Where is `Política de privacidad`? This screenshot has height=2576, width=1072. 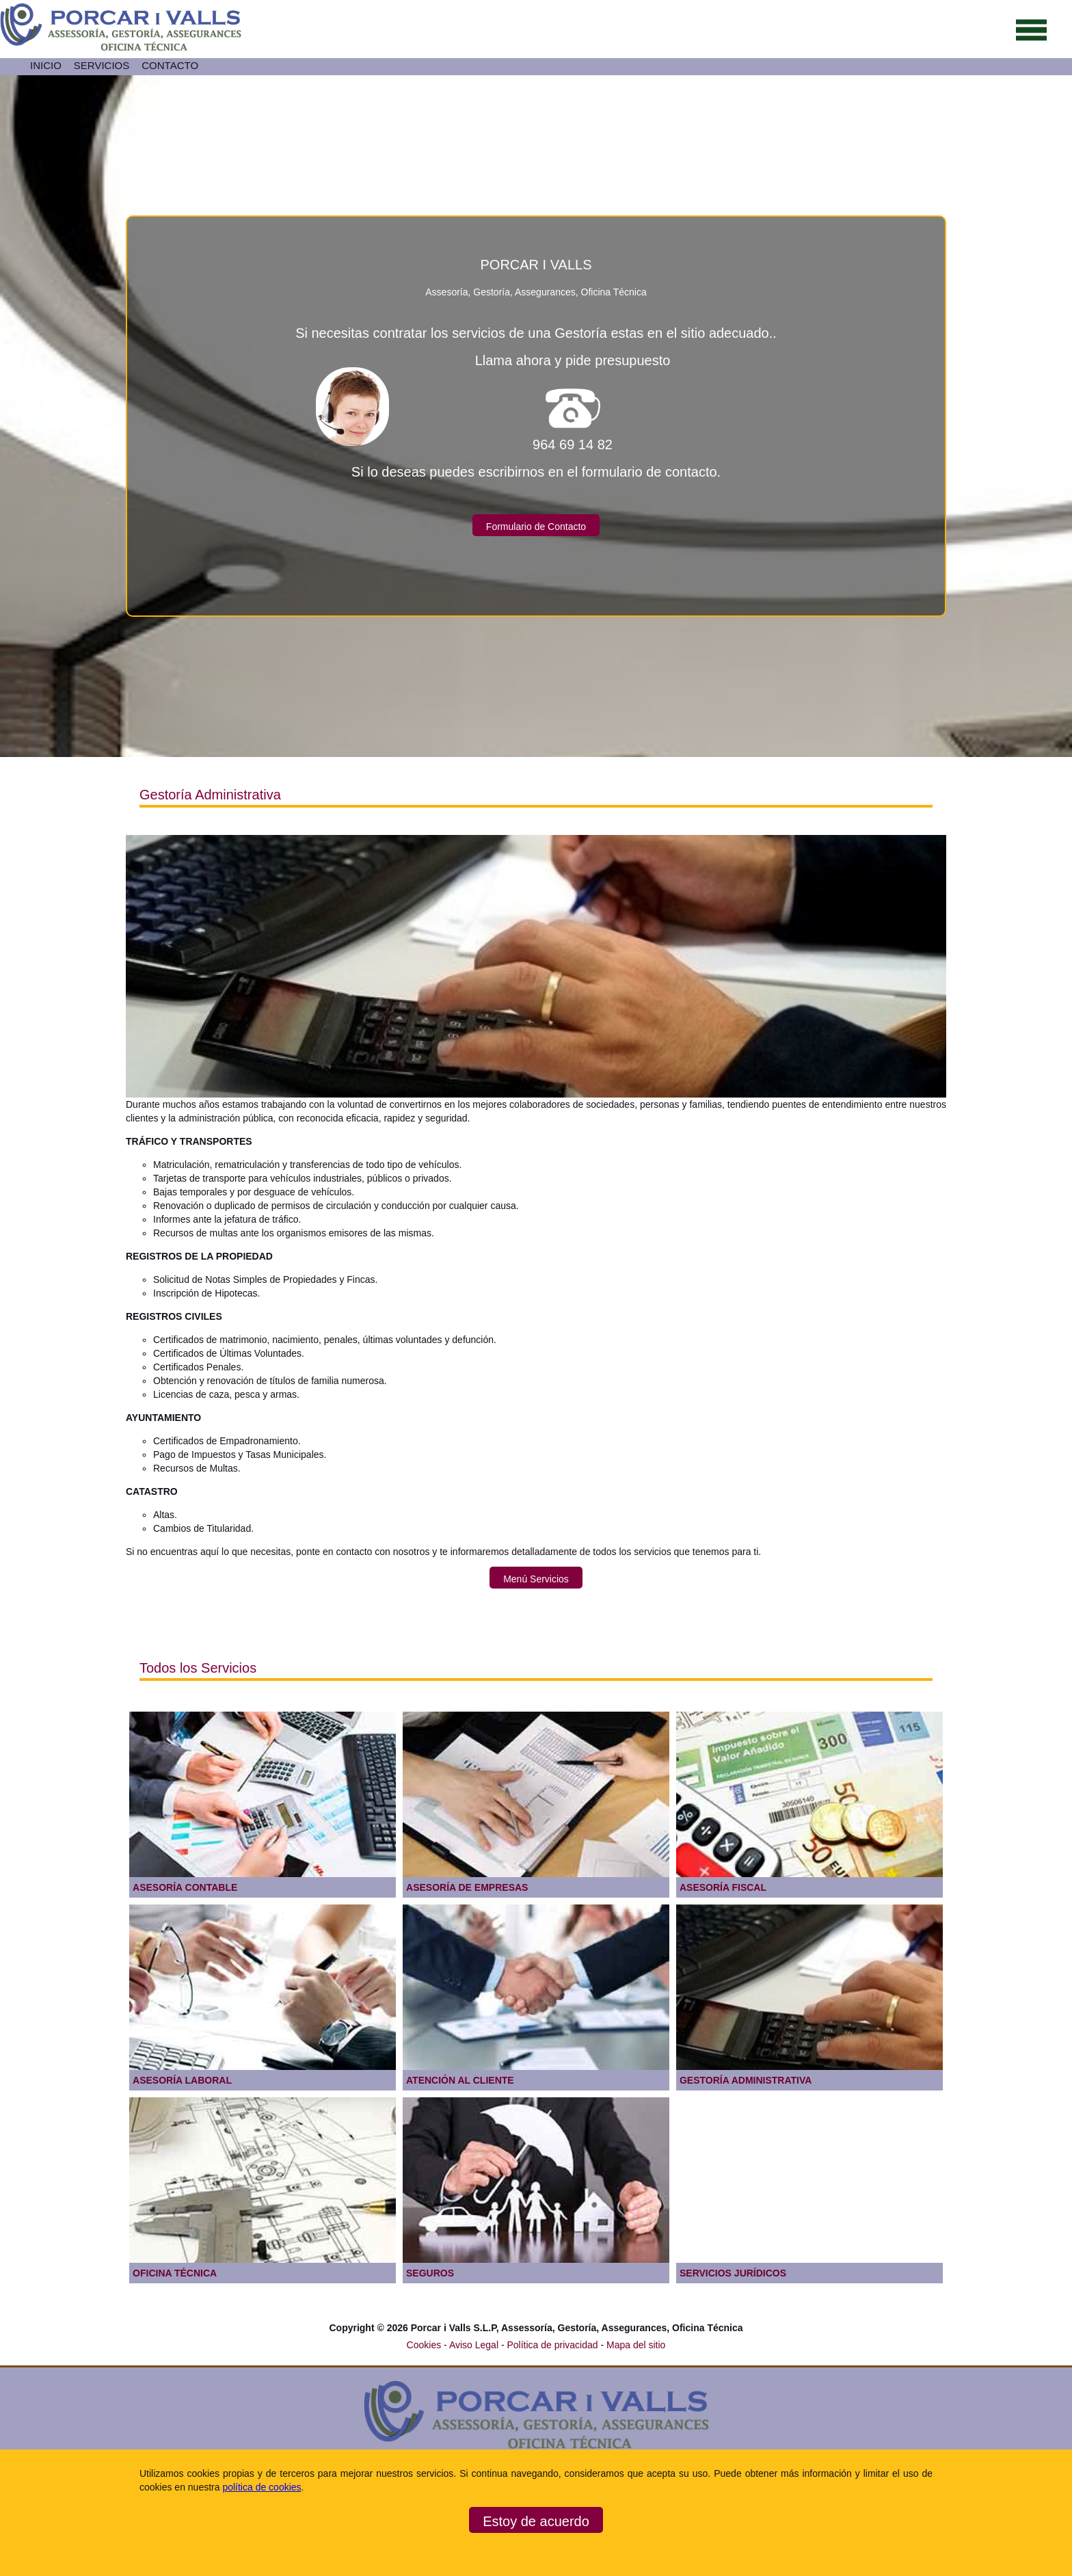 Política de privacidad is located at coordinates (553, 2344).